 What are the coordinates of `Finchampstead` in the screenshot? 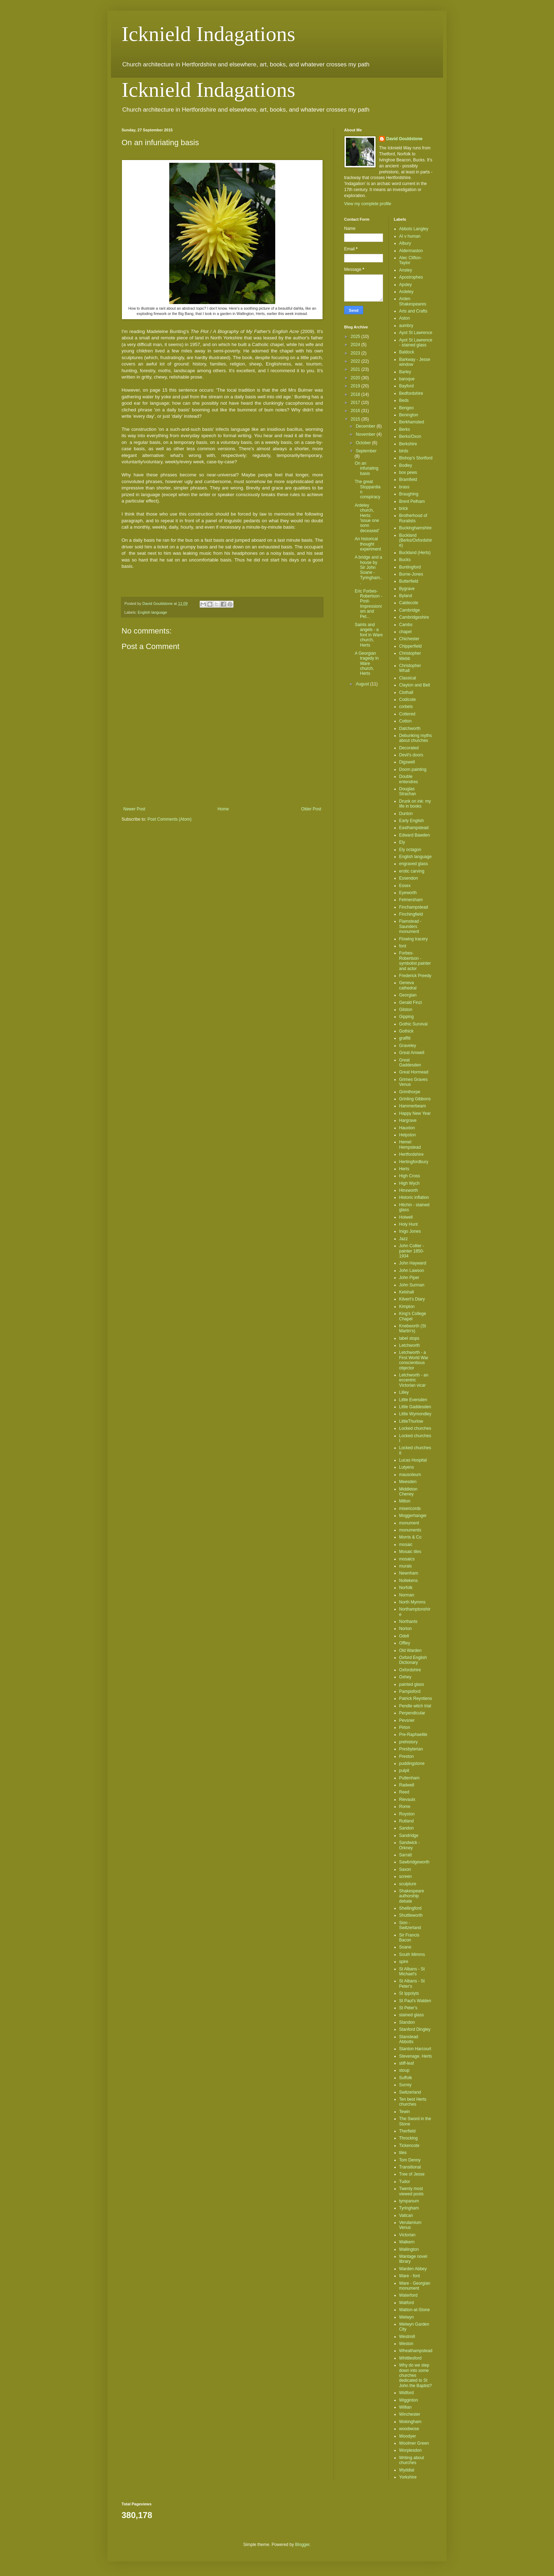 It's located at (413, 907).